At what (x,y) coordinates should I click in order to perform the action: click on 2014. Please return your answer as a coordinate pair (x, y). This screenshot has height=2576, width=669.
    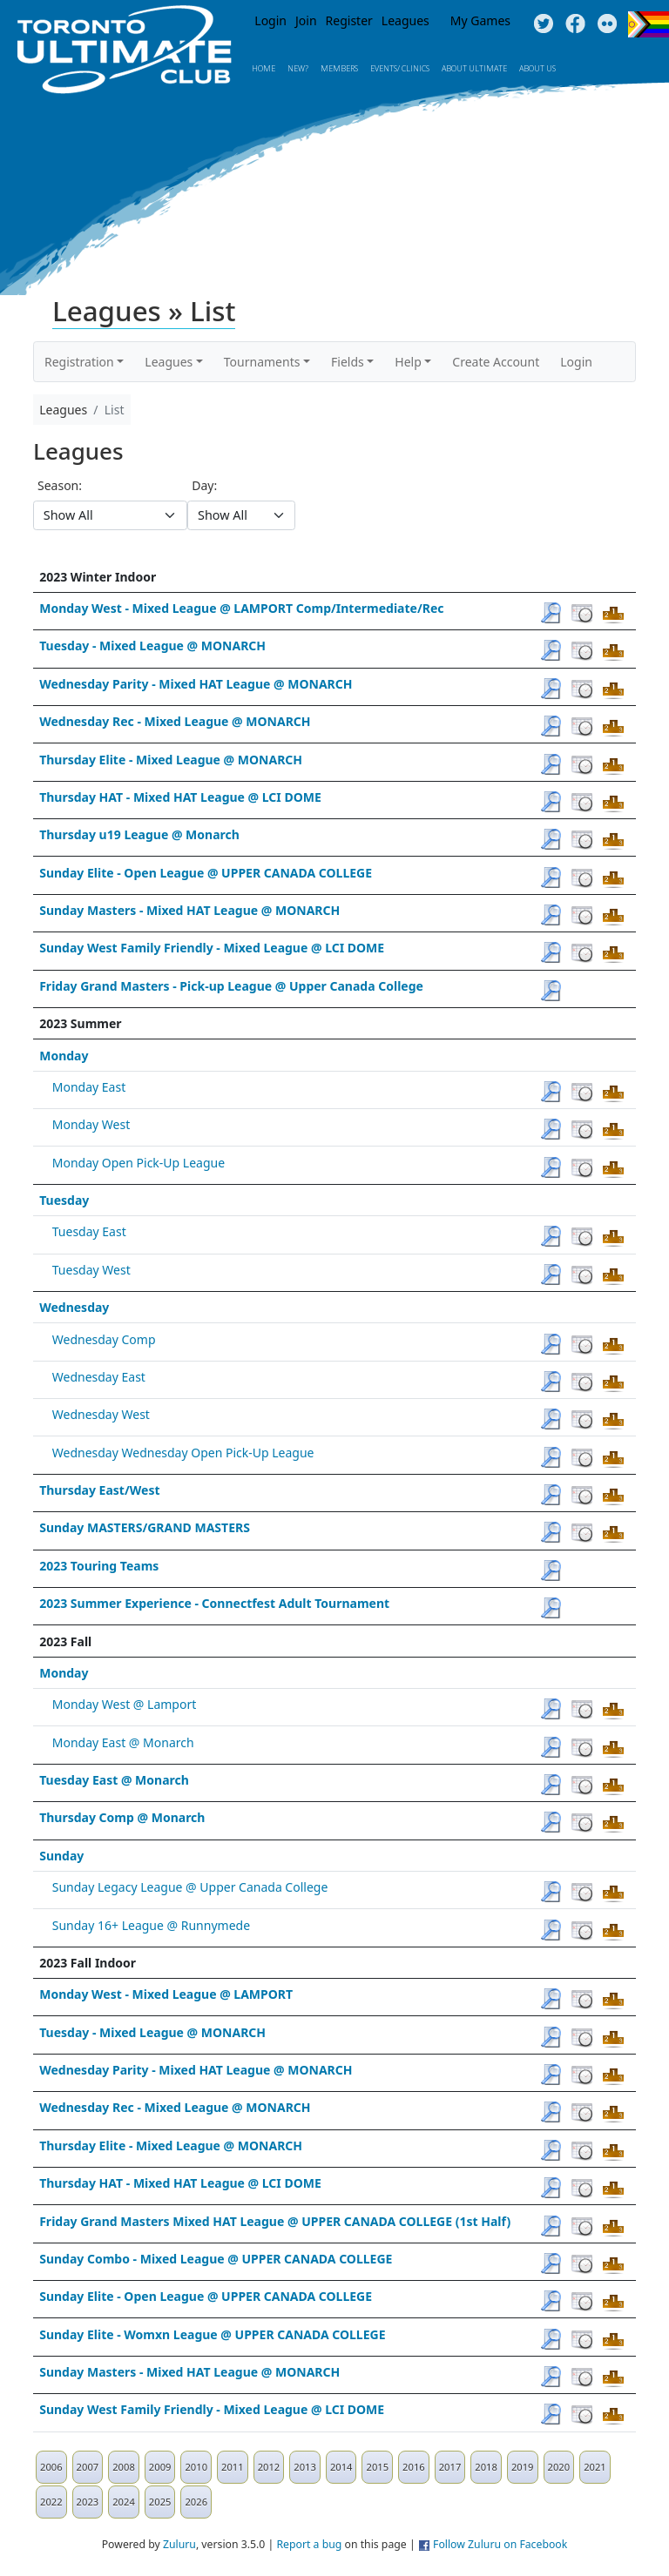
    Looking at the image, I should click on (341, 2466).